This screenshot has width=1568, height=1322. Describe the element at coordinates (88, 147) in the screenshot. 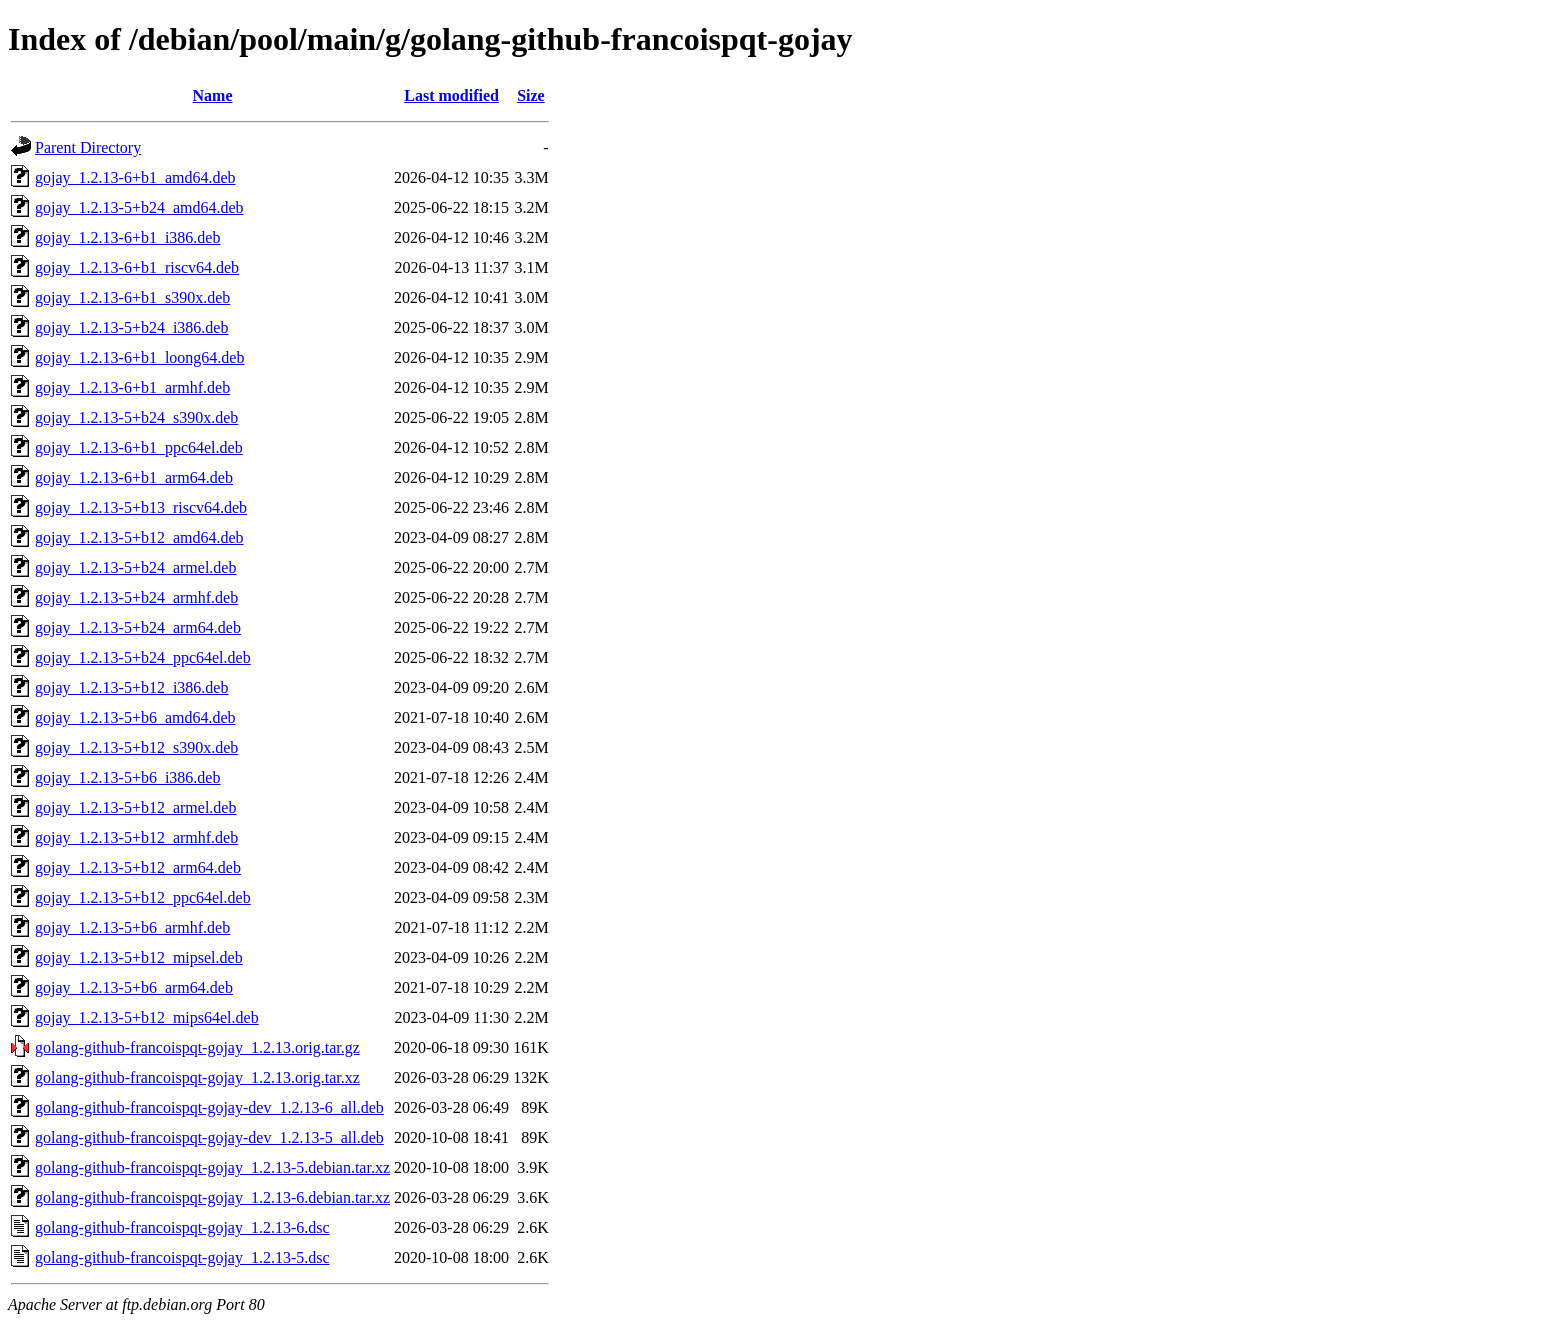

I see `Parent Directory` at that location.